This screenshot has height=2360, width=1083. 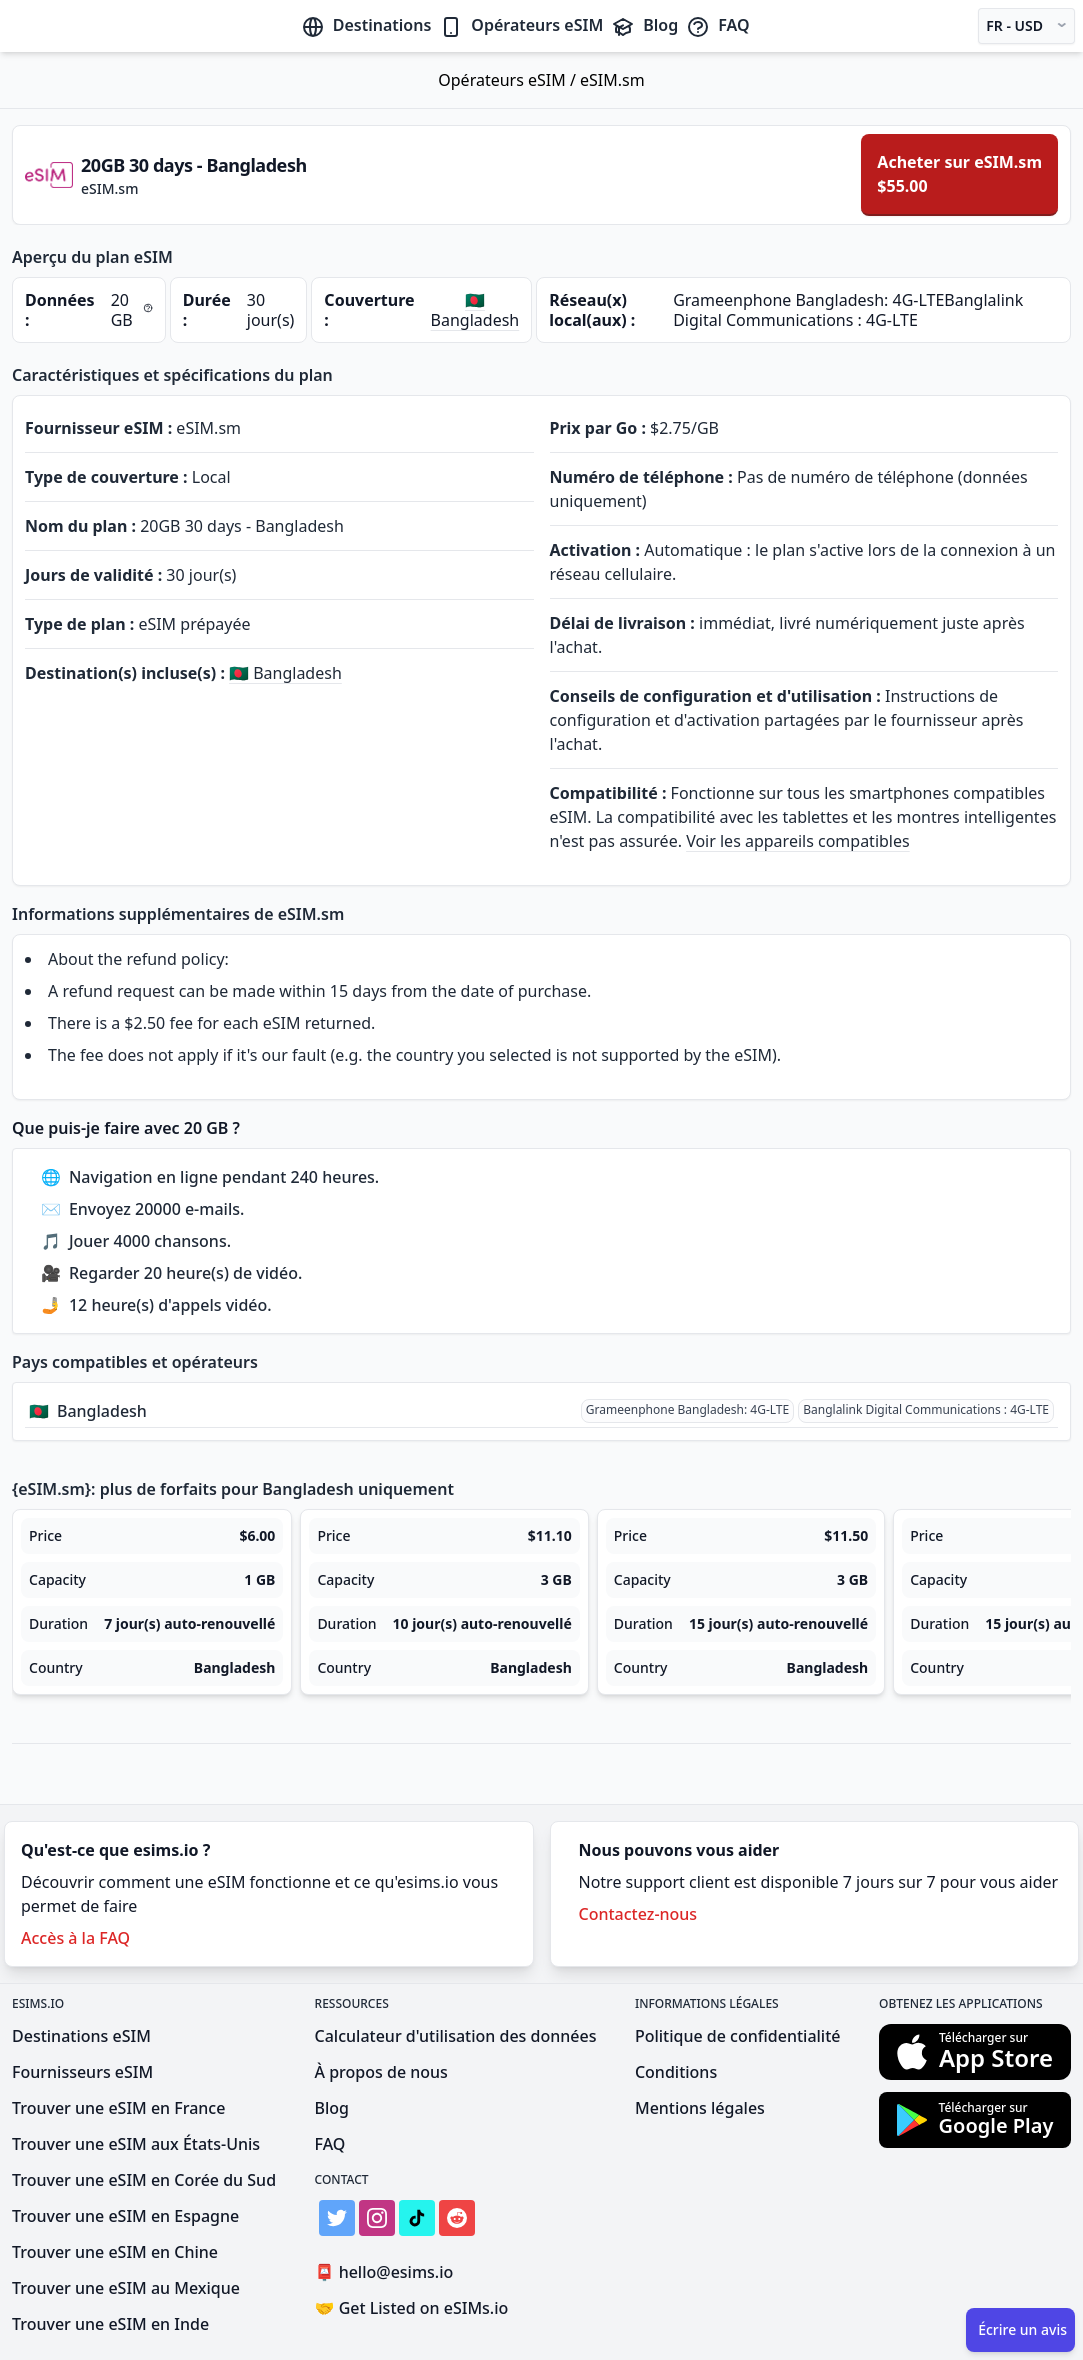 I want to click on Trouver une eSIM en France, so click(x=118, y=2108).